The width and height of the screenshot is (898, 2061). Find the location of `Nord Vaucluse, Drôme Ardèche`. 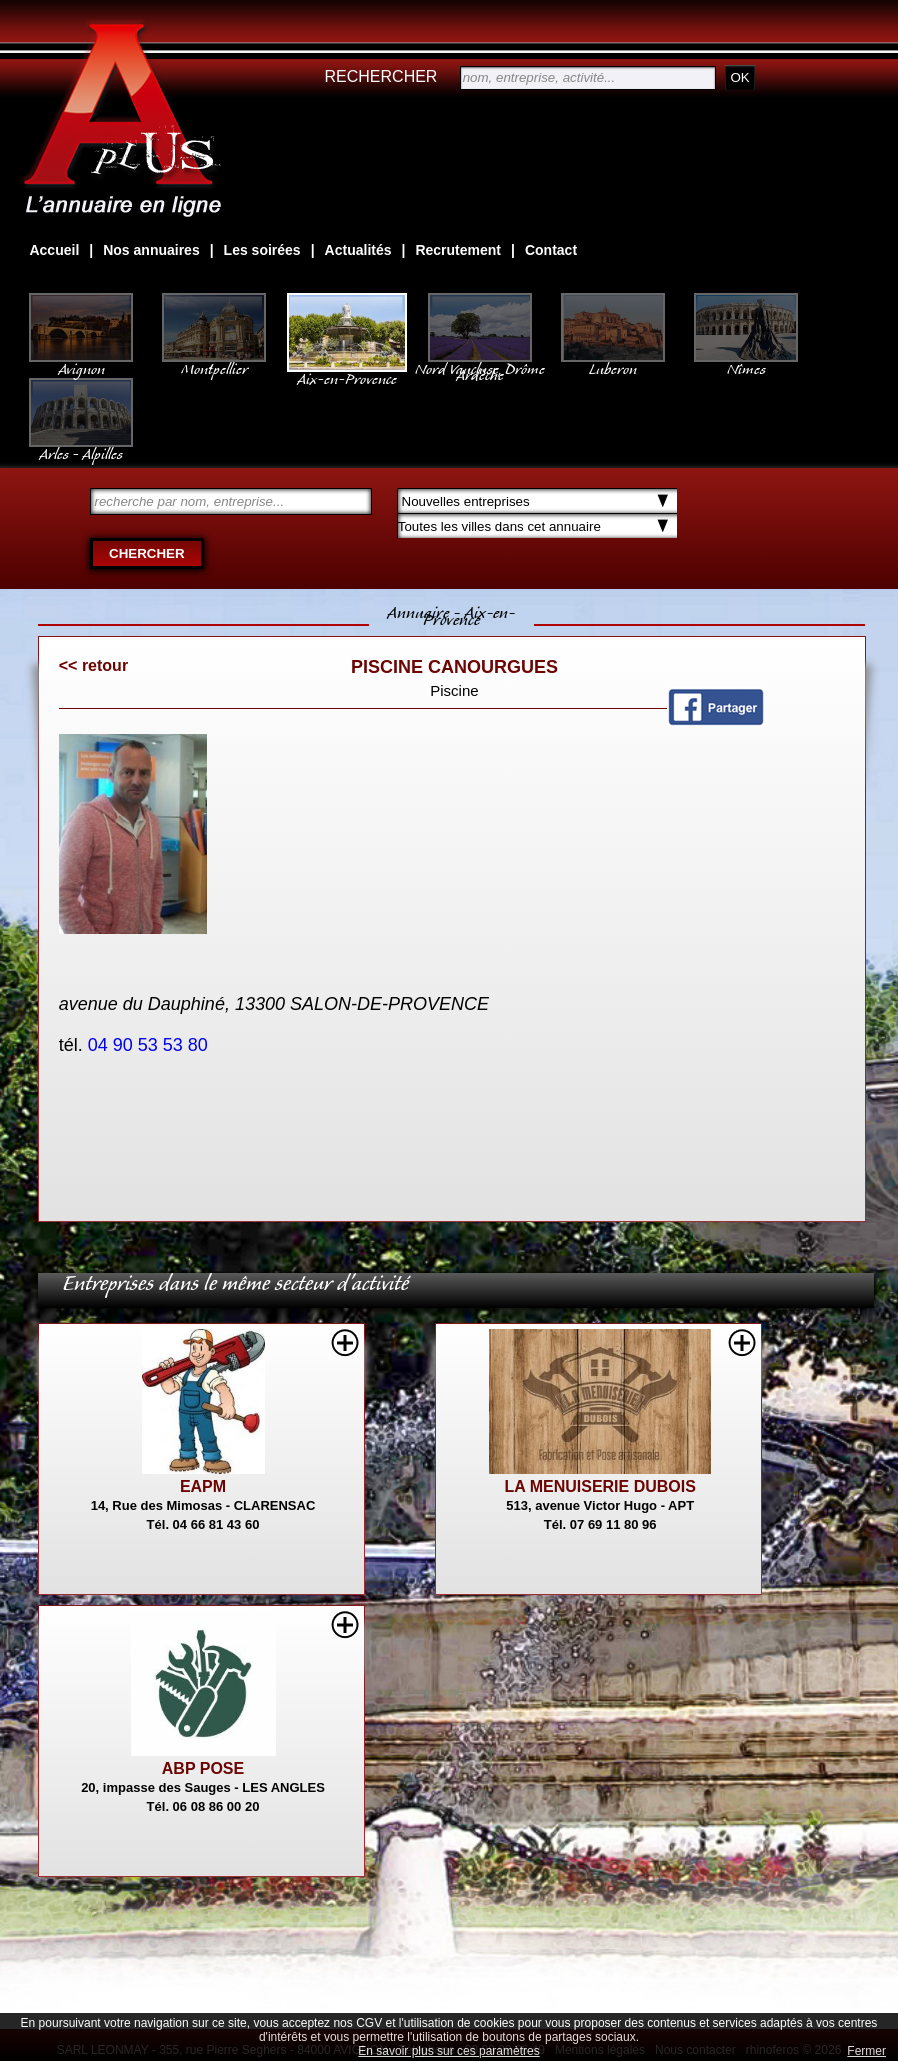

Nord Vaucluse, Drôme Ardèche is located at coordinates (480, 362).